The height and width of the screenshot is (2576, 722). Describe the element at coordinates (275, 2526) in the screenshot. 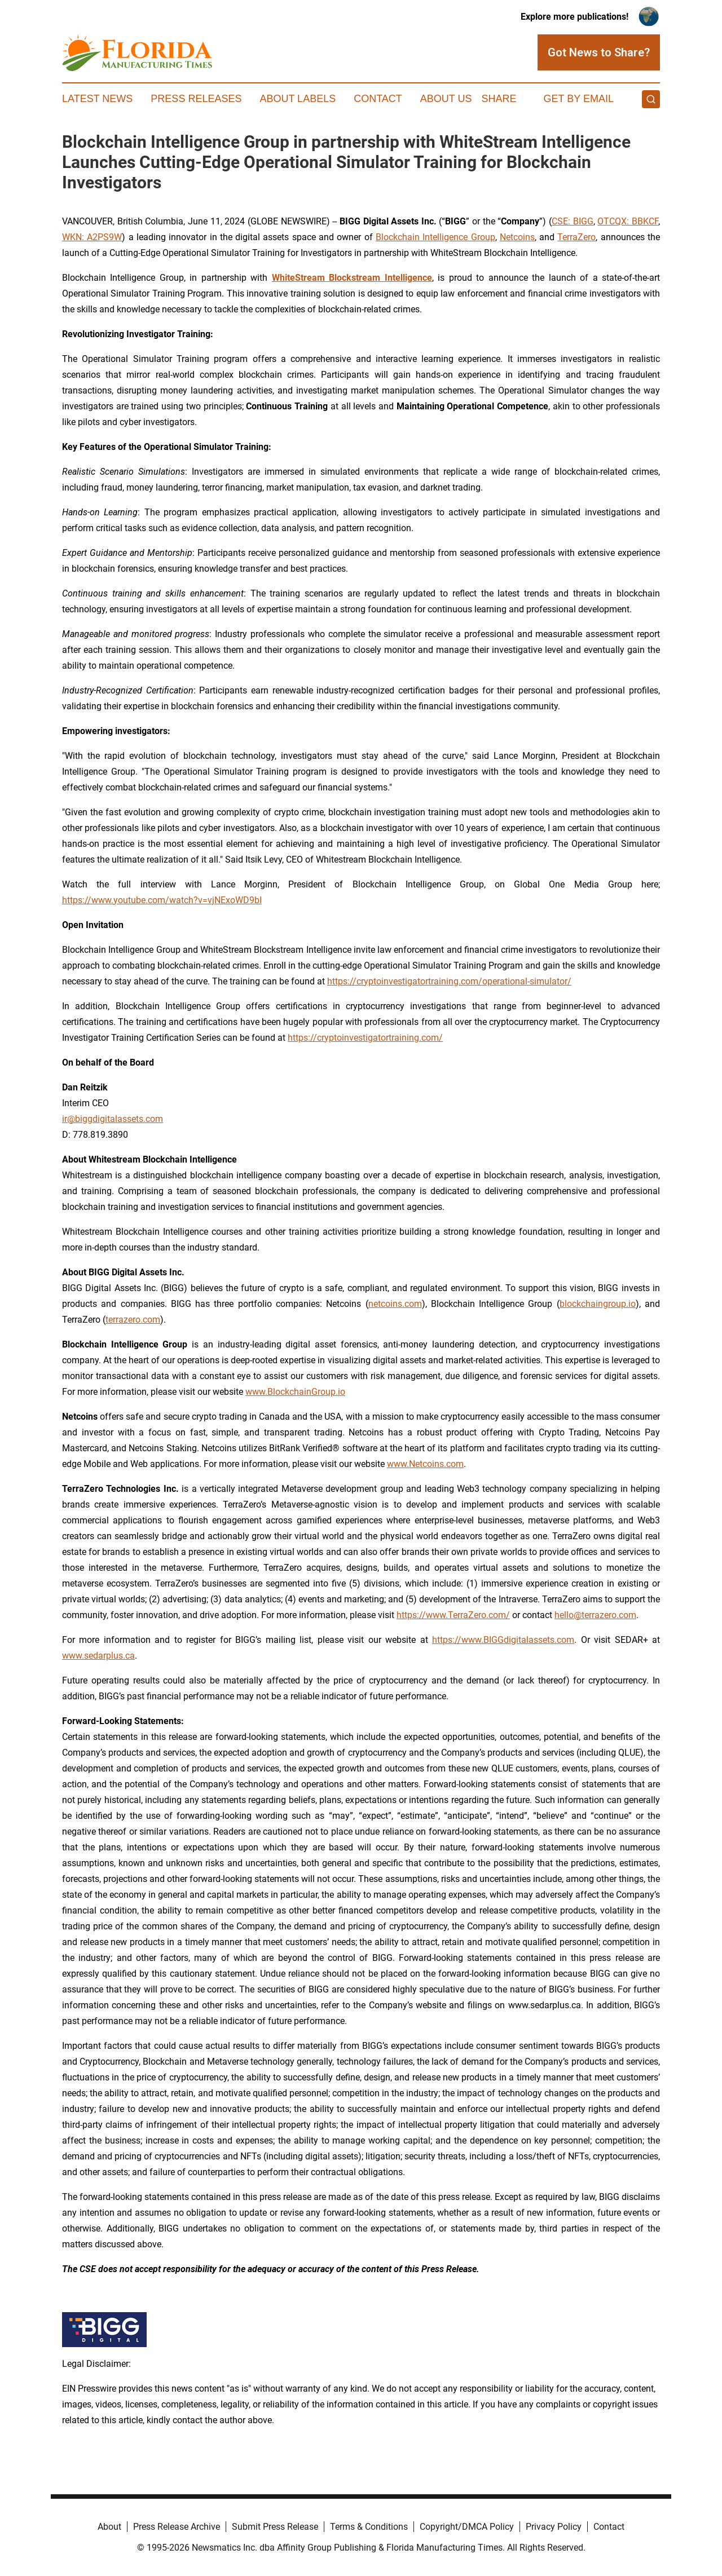

I see `Submit Press Release` at that location.